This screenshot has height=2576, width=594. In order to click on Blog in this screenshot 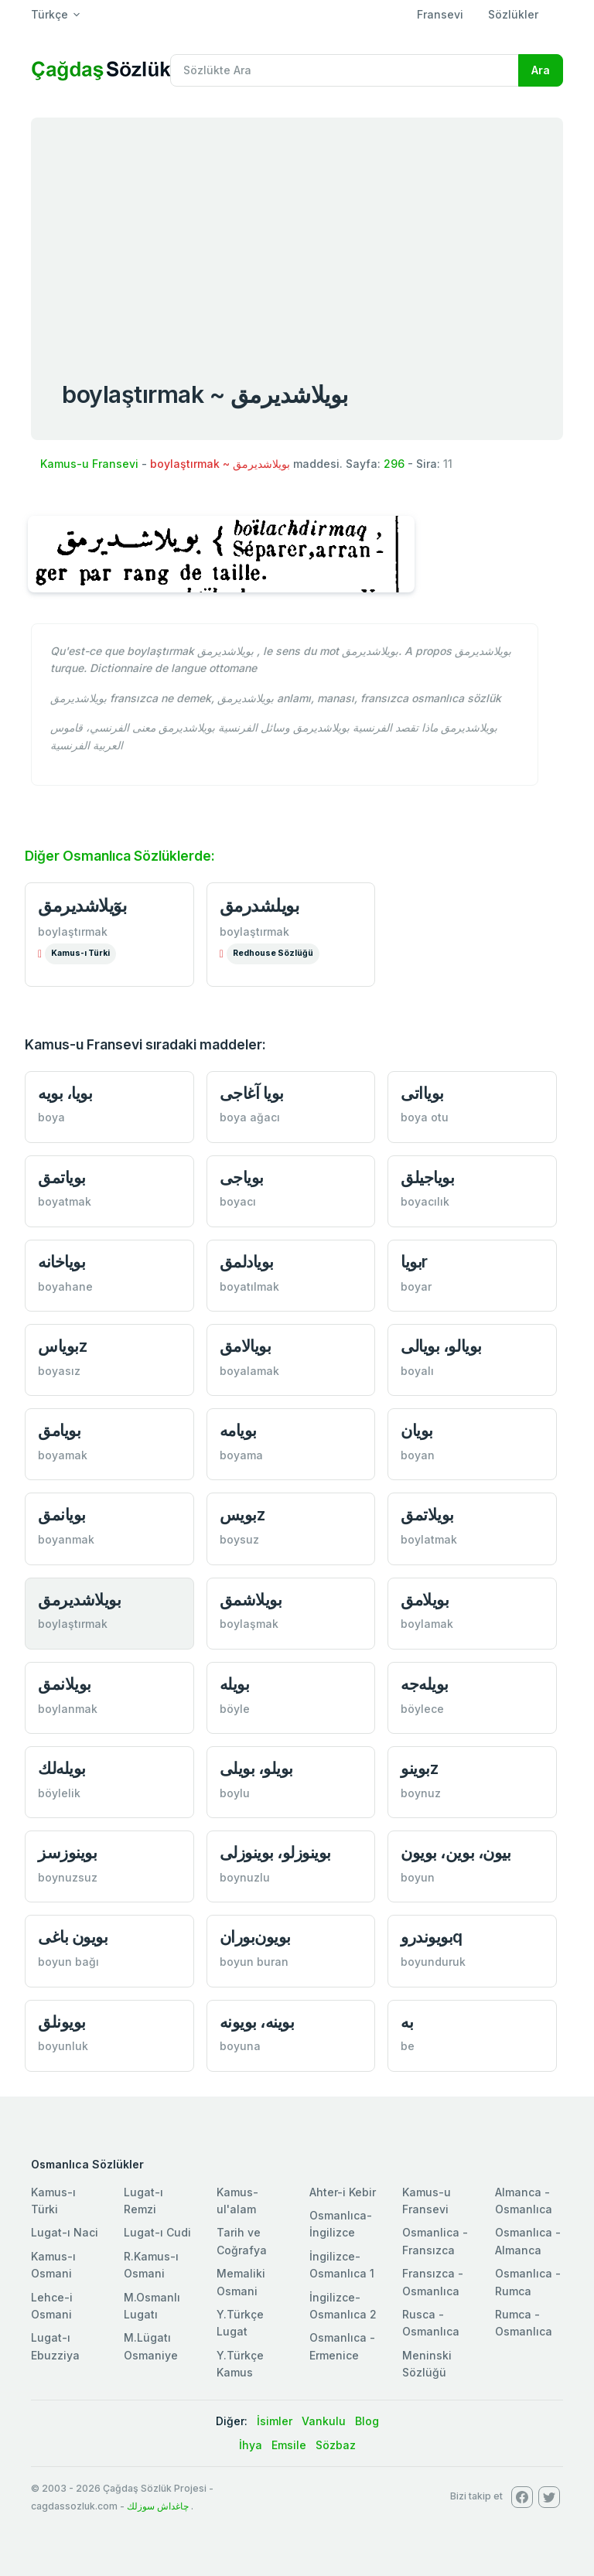, I will do `click(367, 2421)`.